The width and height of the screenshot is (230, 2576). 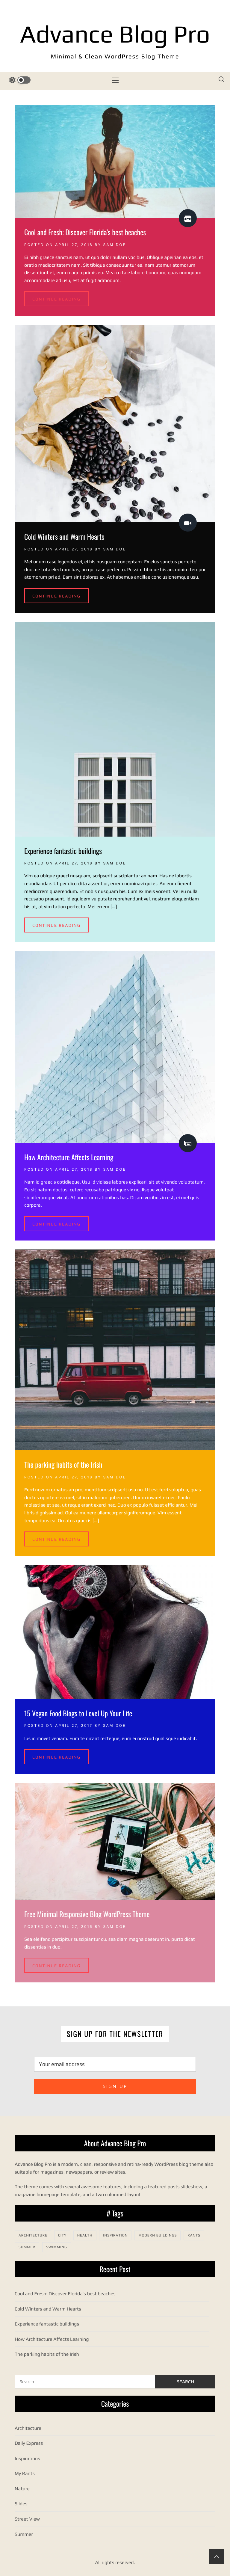 I want to click on Street View, so click(x=27, y=2519).